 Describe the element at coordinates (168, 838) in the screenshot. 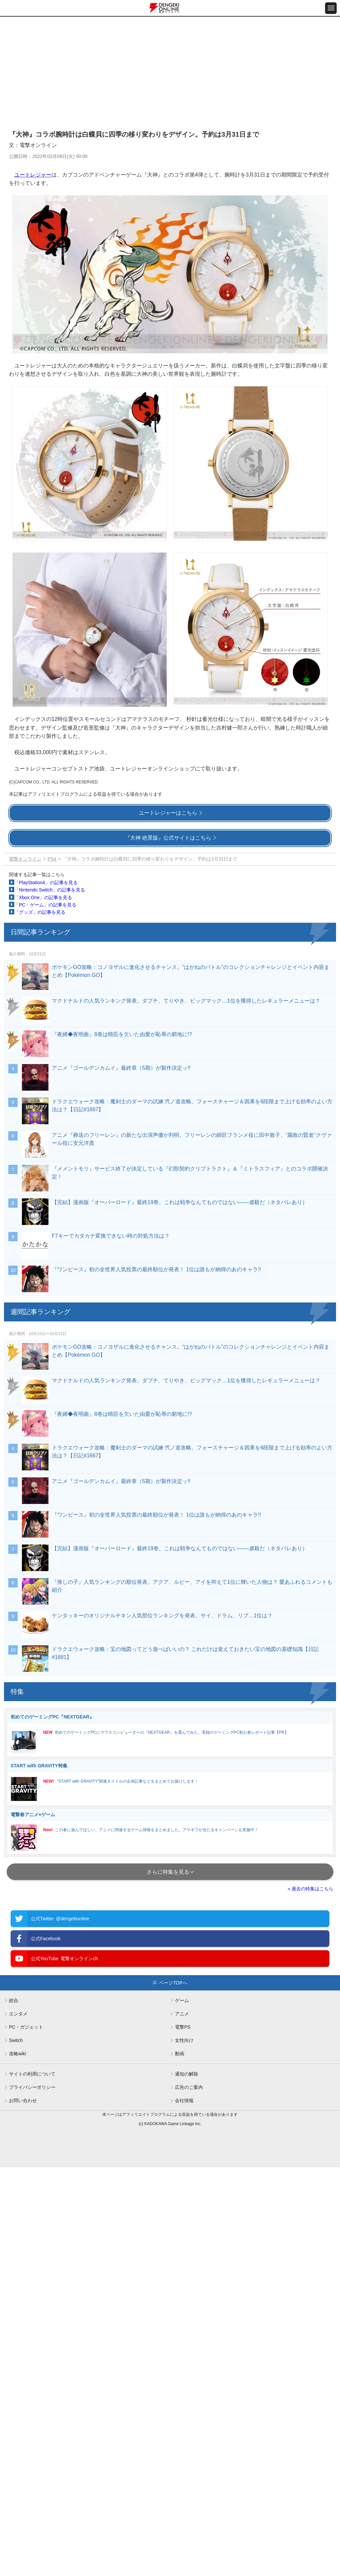

I see `『大神 絶景版』公式サイトはこちら` at that location.